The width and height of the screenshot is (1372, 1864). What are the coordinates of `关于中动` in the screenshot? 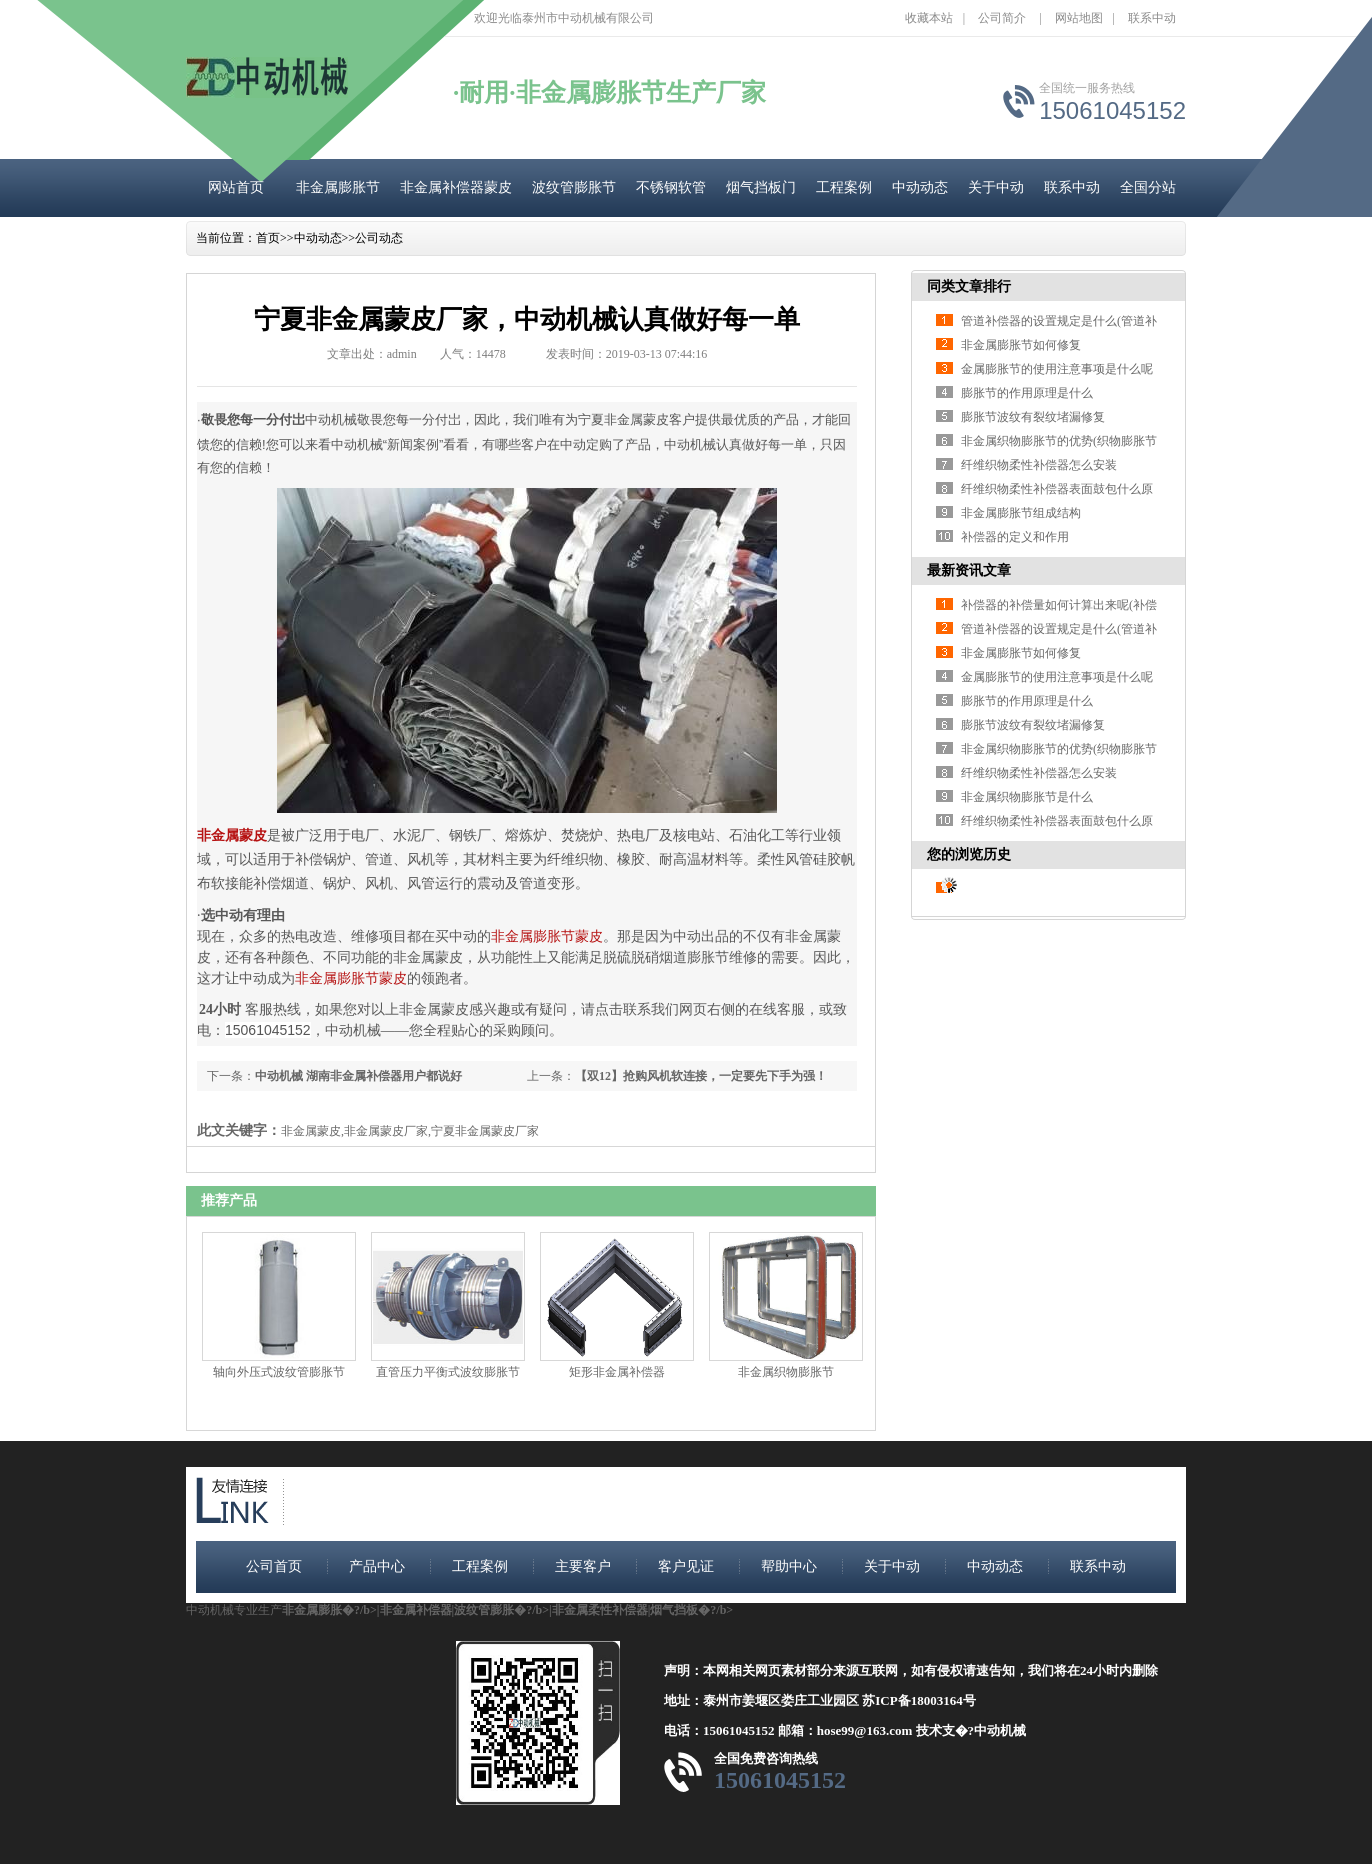 It's located at (996, 187).